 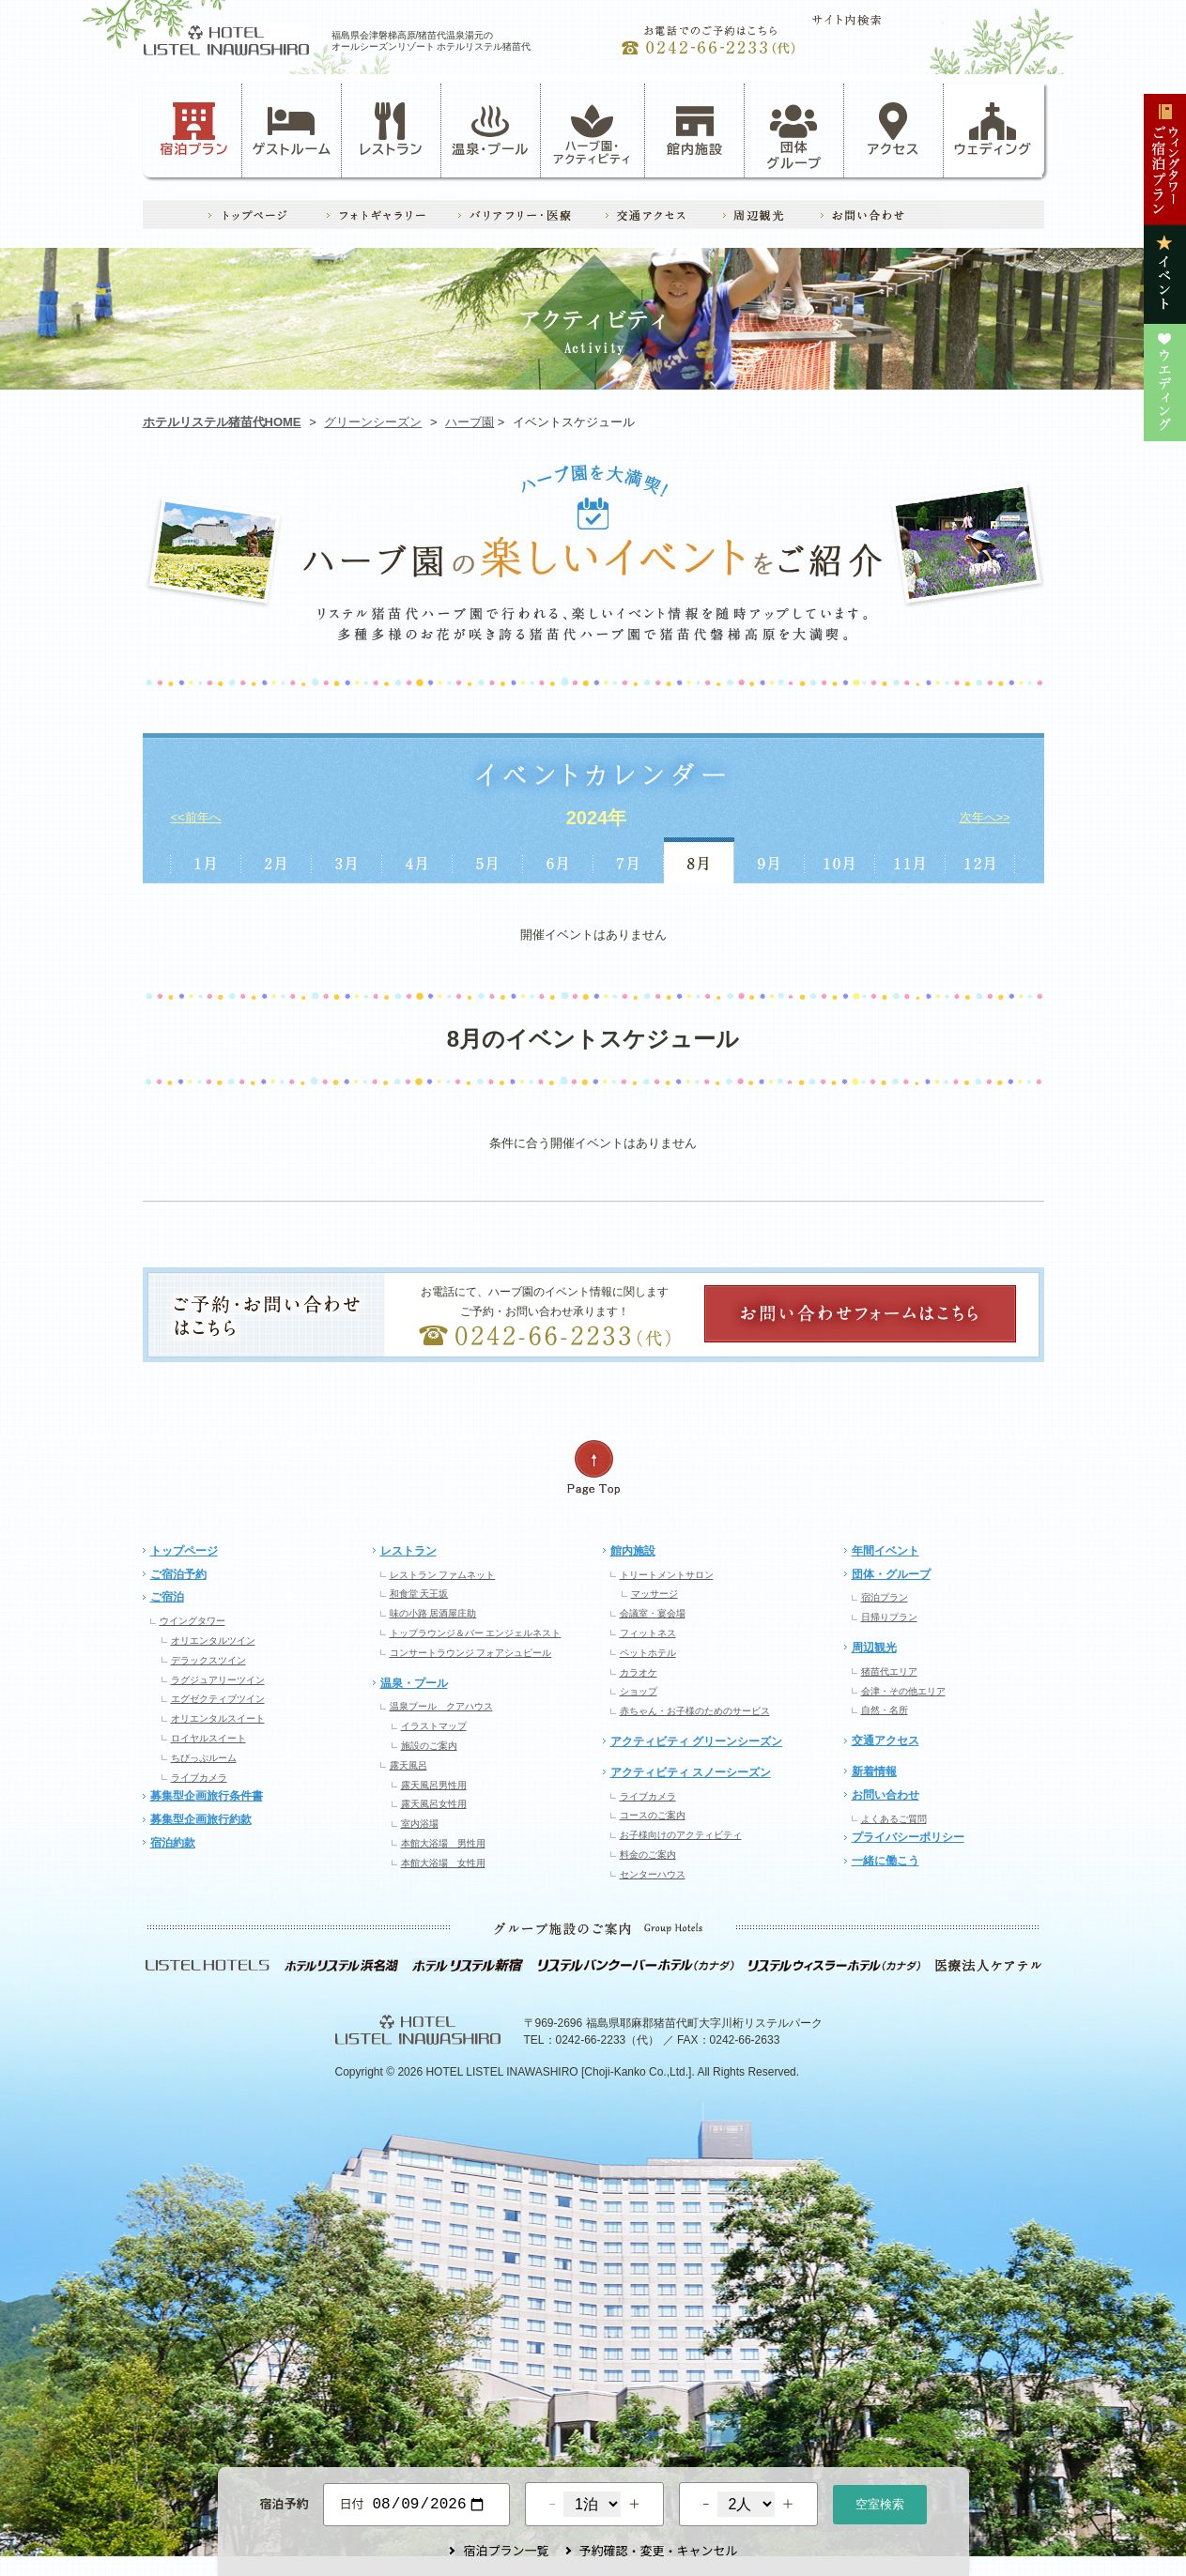 I want to click on 本館大浴場 女性用, so click(x=443, y=1863).